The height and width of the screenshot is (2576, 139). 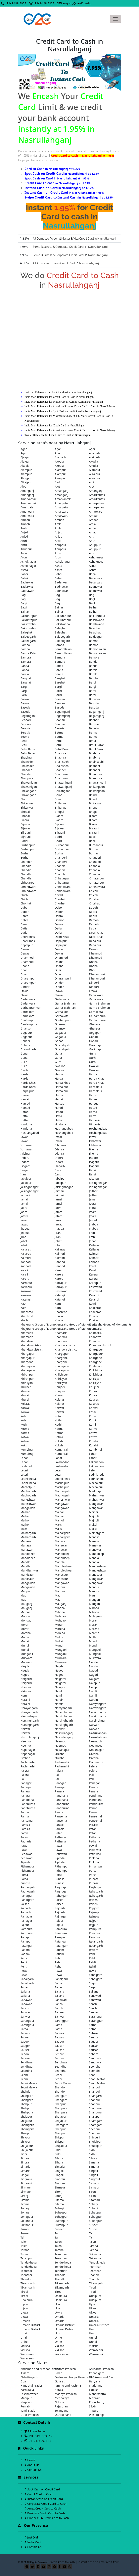 What do you see at coordinates (27, 1741) in the screenshot?
I see `Neemuch` at bounding box center [27, 1741].